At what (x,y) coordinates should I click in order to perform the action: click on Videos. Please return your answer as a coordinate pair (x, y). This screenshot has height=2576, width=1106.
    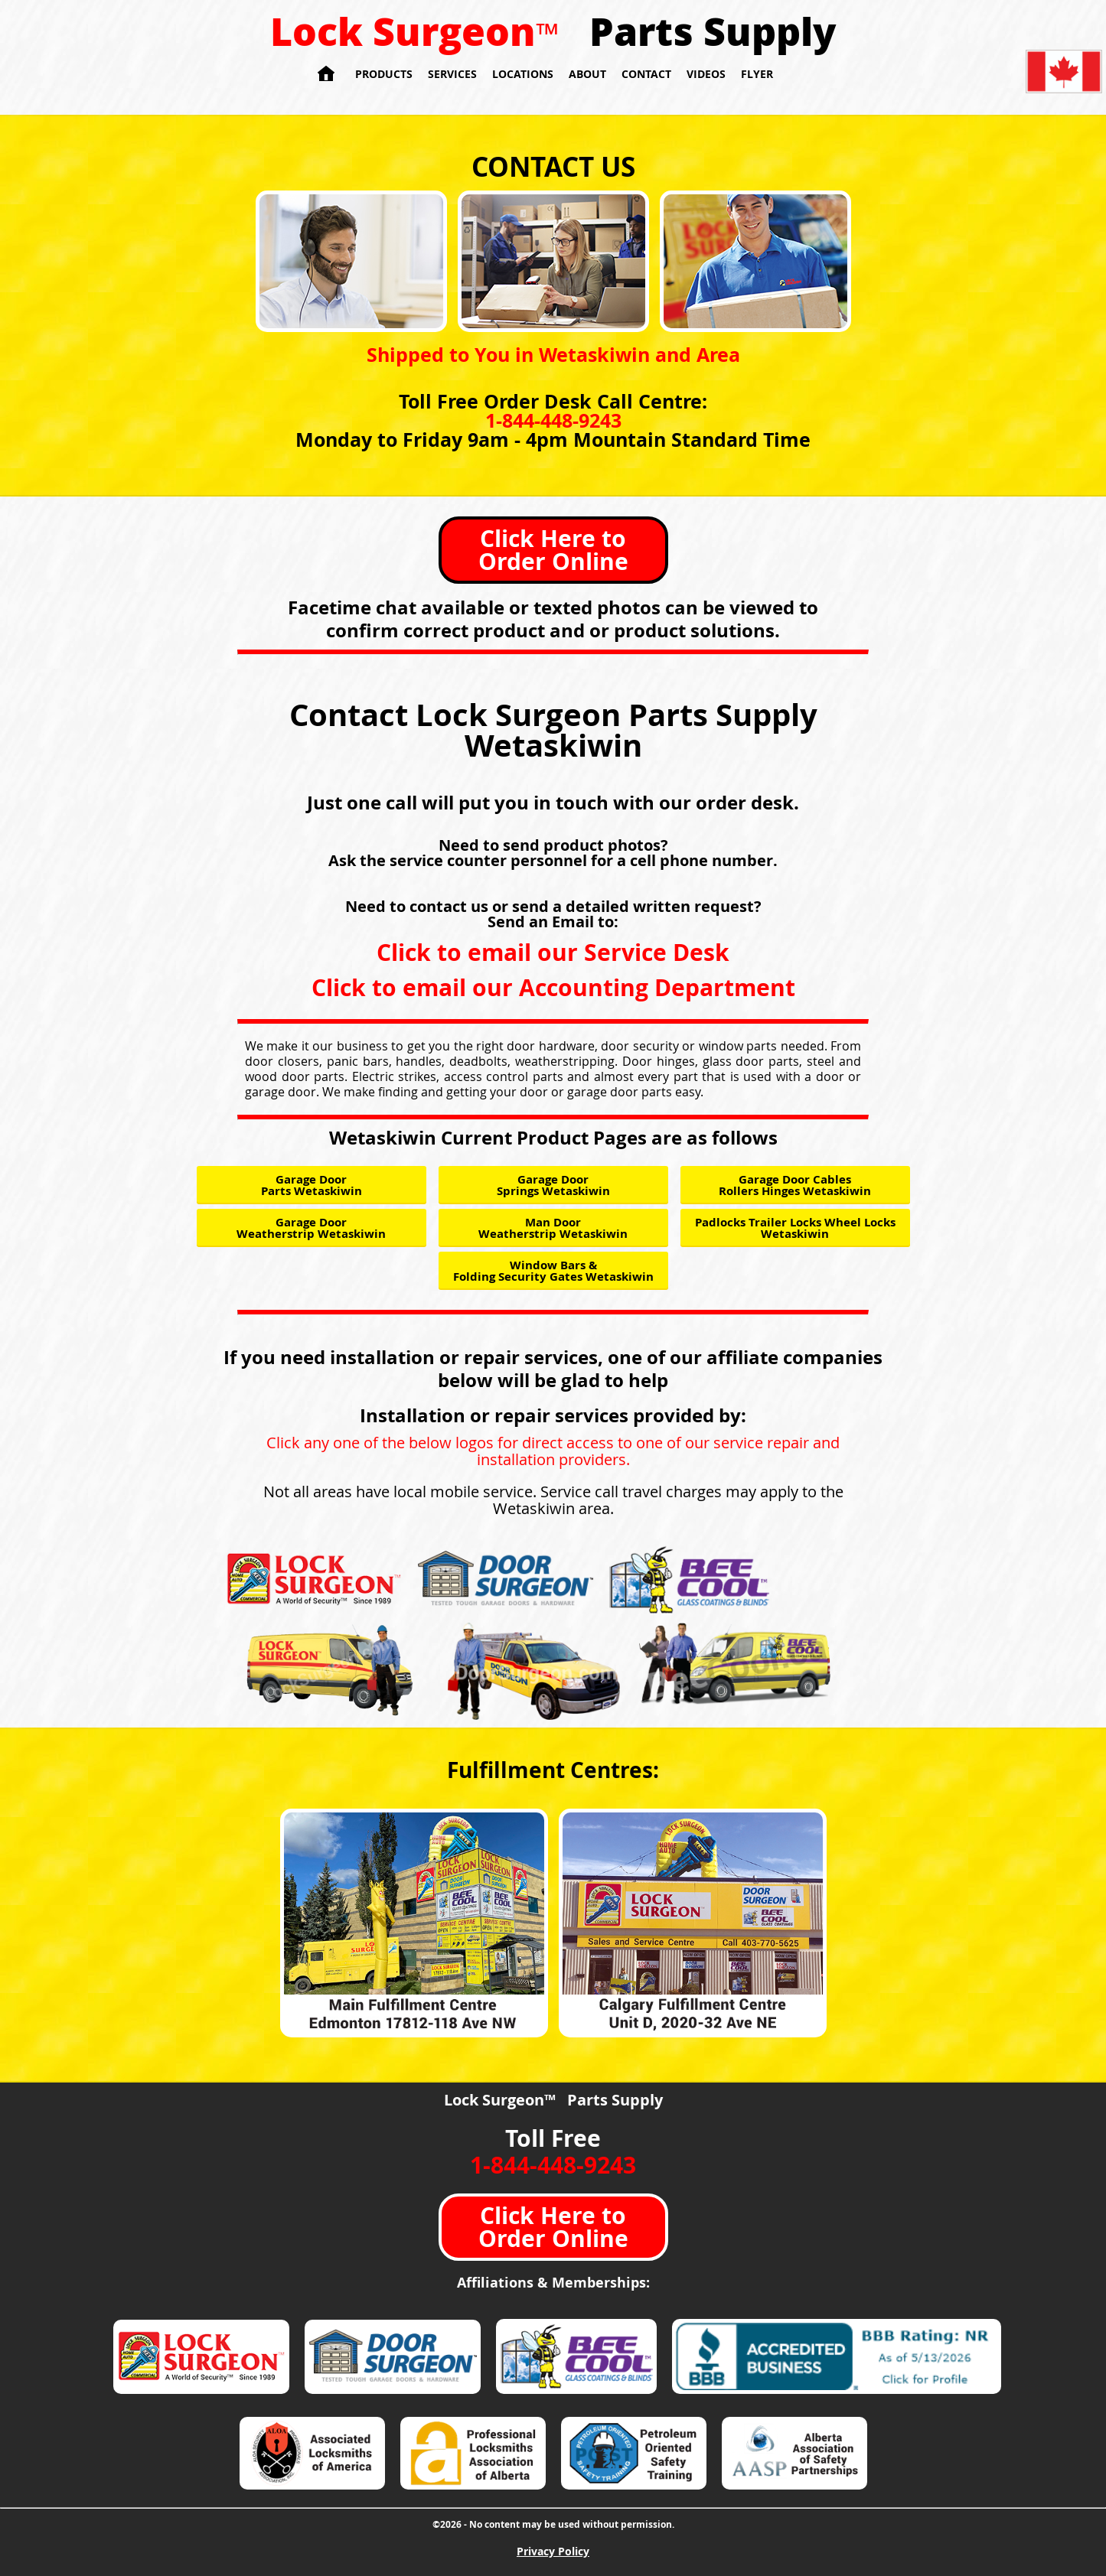
    Looking at the image, I should click on (706, 74).